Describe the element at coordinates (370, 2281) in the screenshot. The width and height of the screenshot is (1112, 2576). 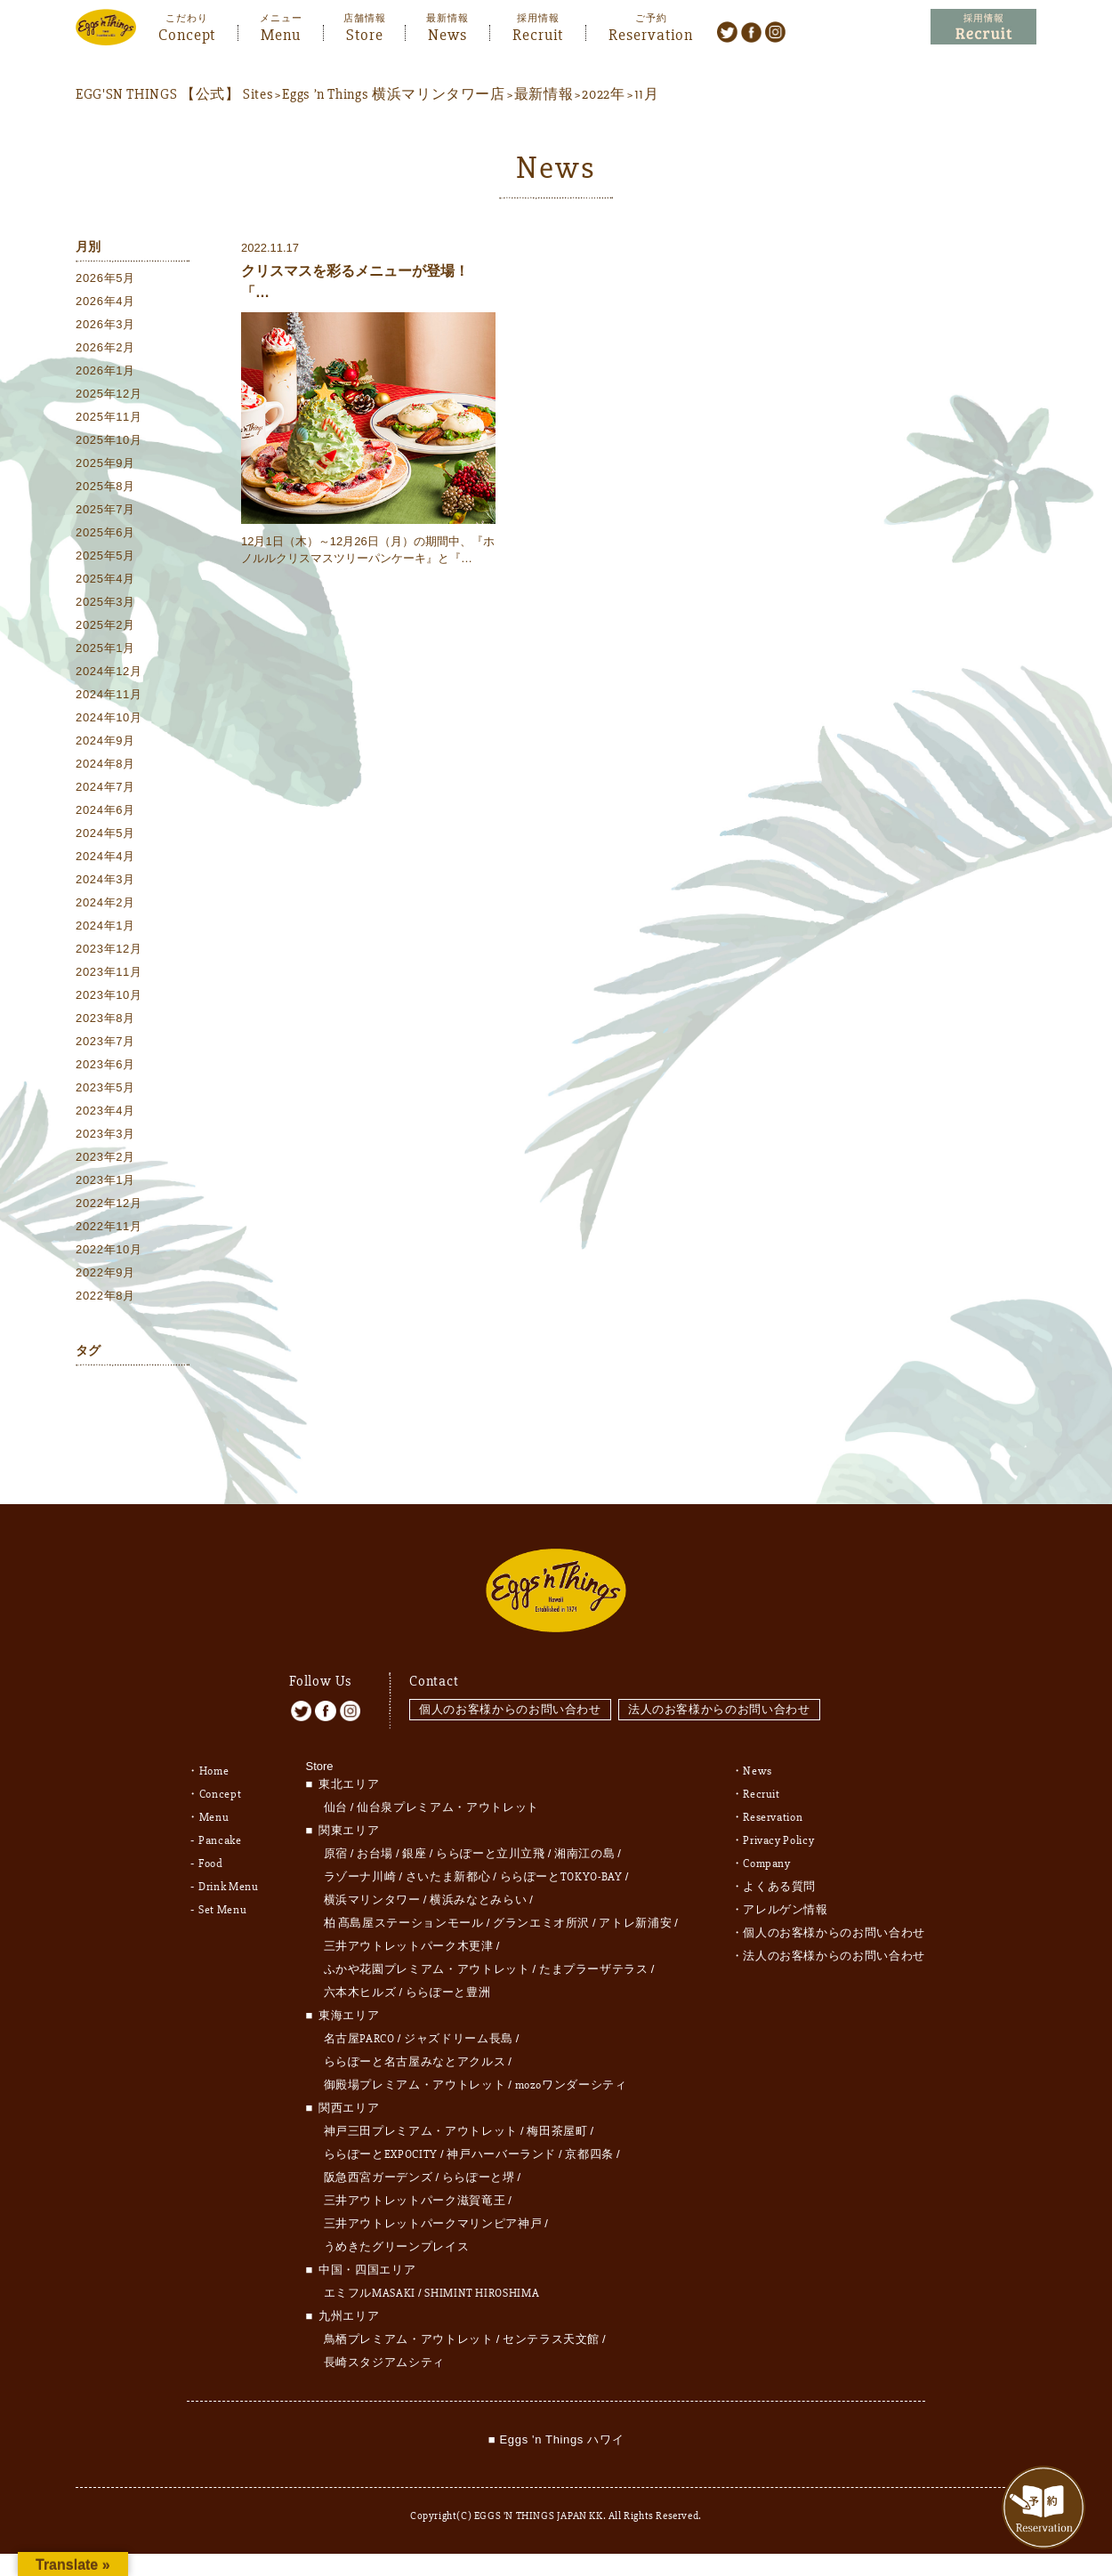
I see `エミフルMASAKI` at that location.